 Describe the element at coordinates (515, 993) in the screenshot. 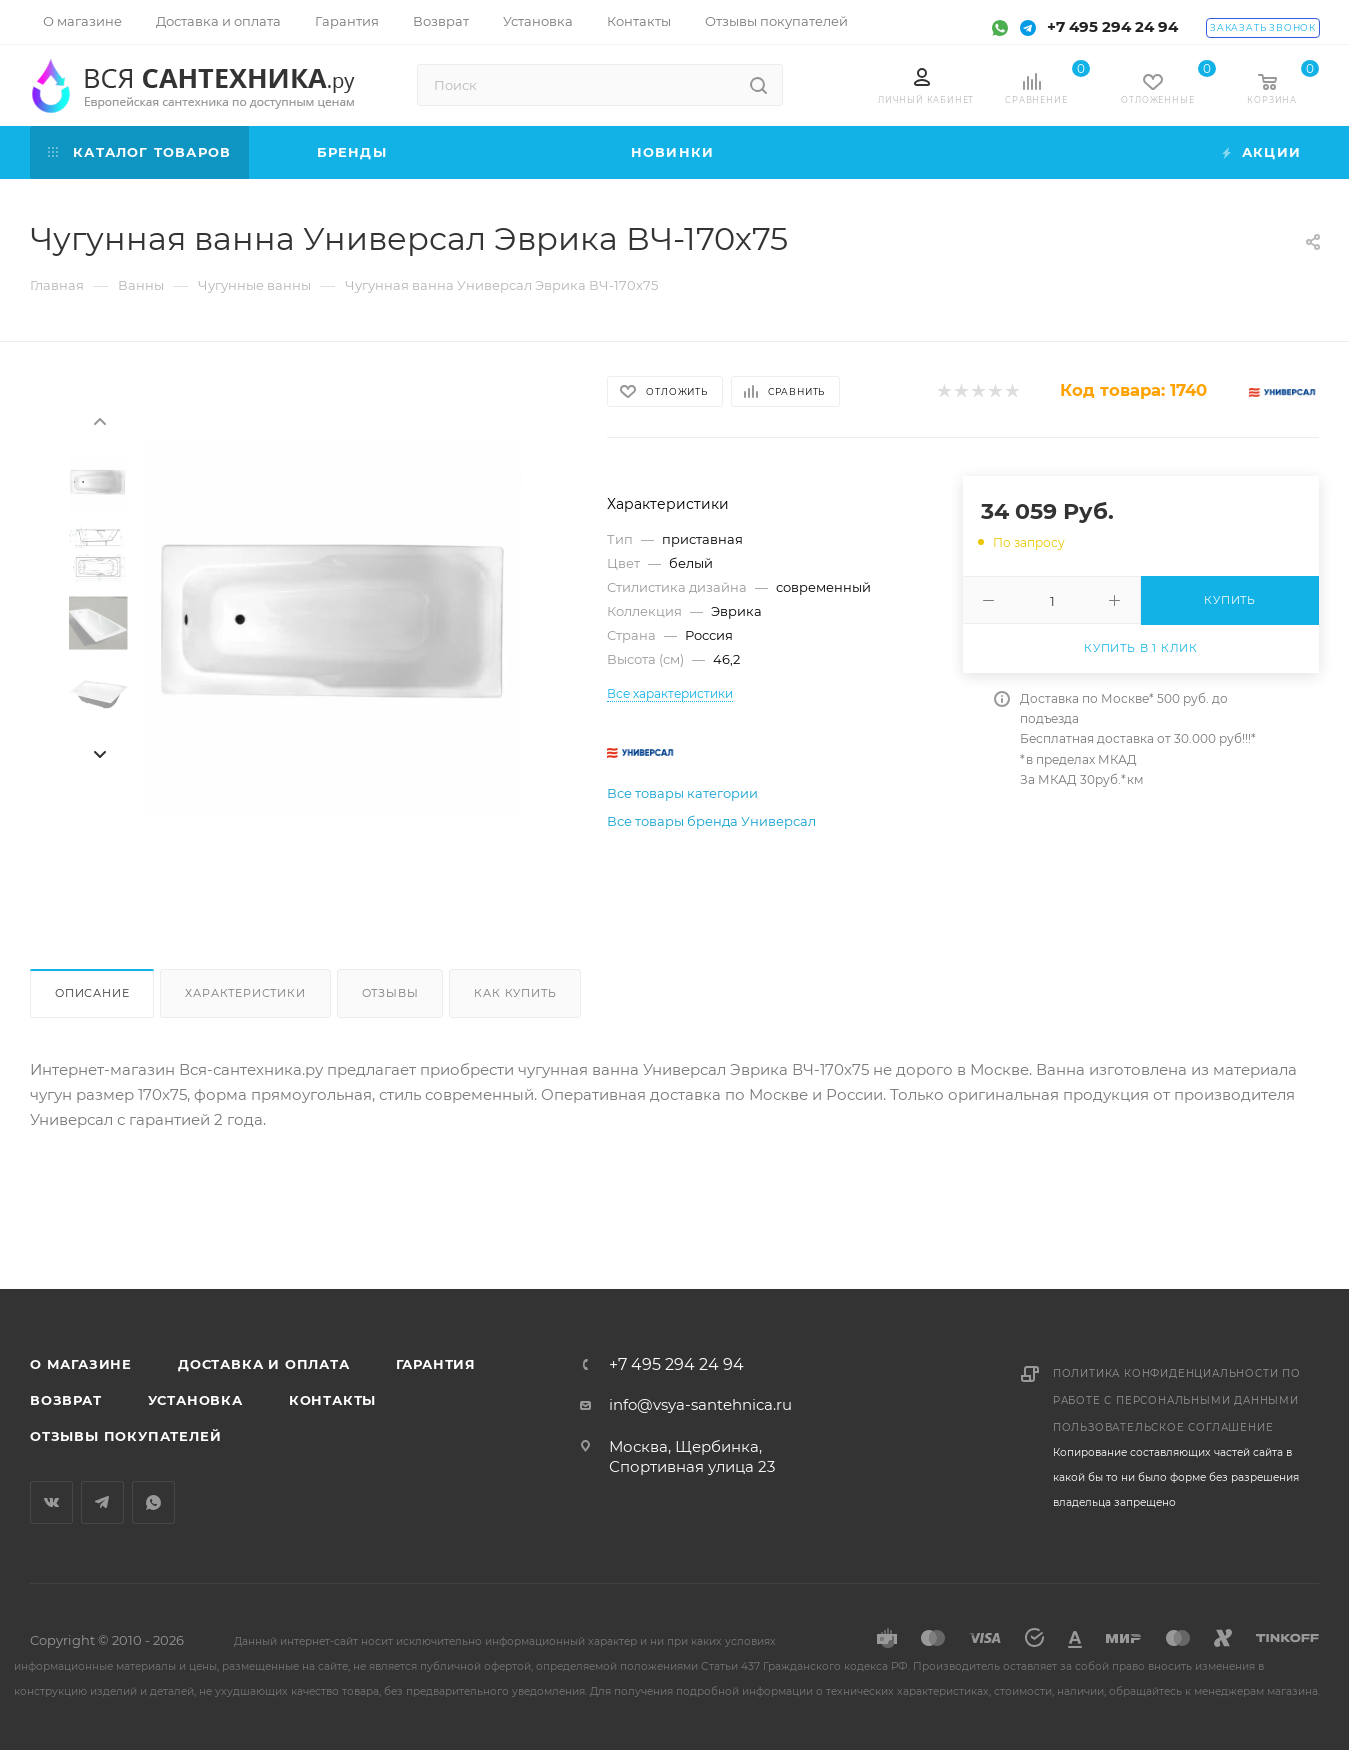

I see `Как купить` at that location.